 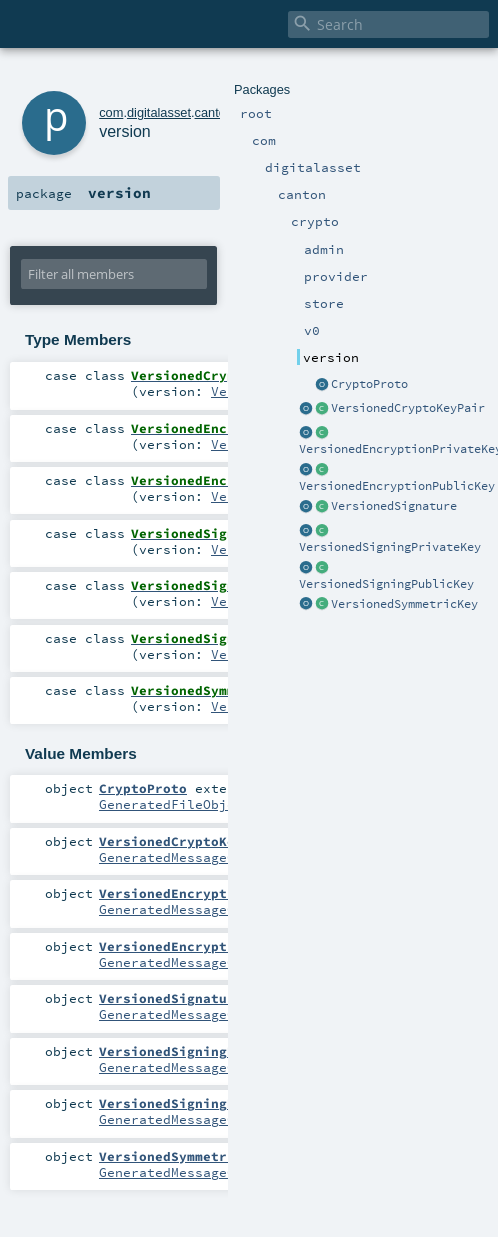 What do you see at coordinates (199, 857) in the screenshot?
I see `GeneratedMessageCompanion` at bounding box center [199, 857].